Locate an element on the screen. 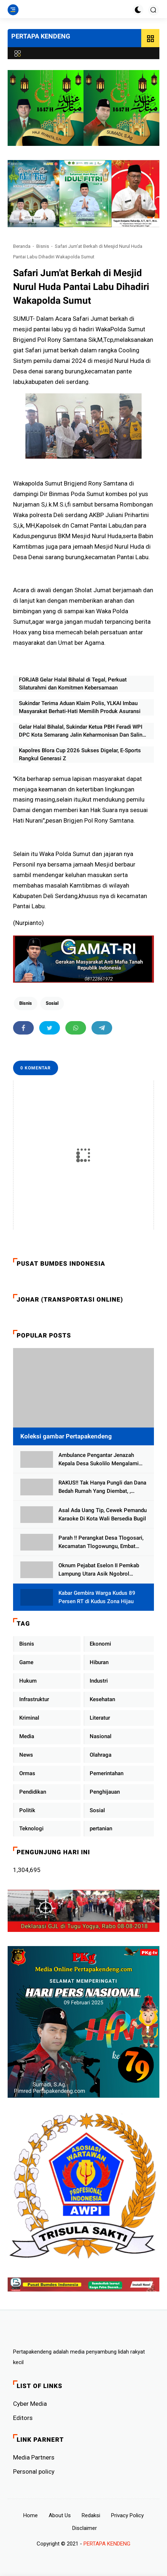 The width and height of the screenshot is (167, 2576). Literatur is located at coordinates (100, 1718).